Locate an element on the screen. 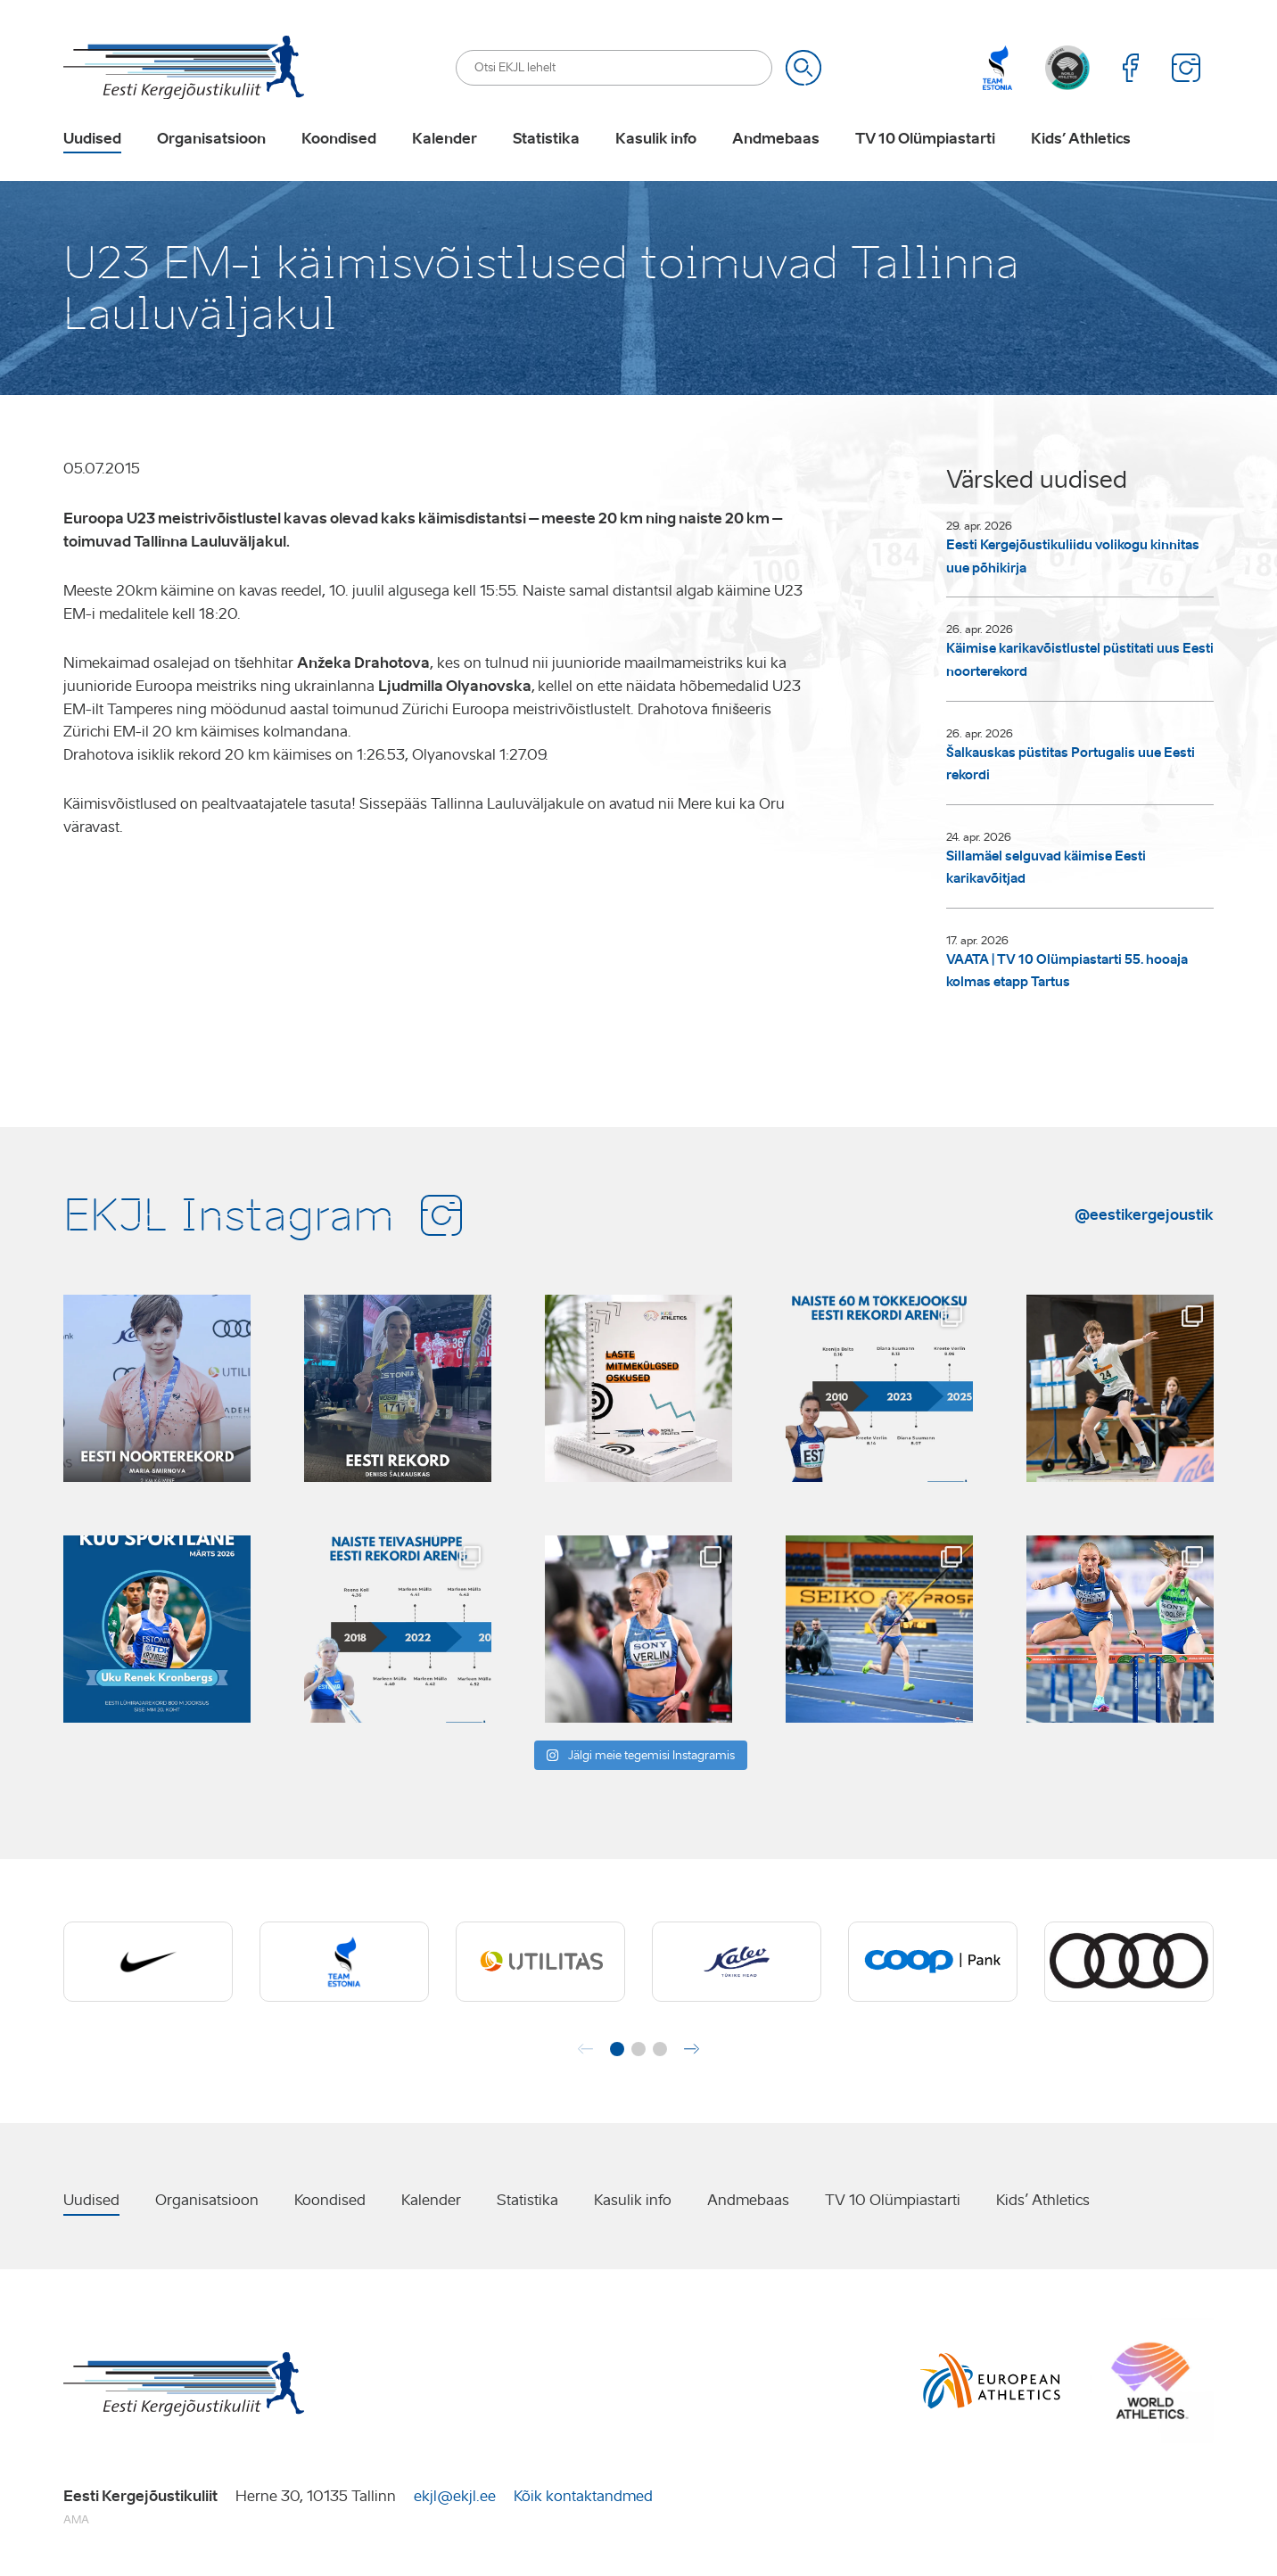  [button] is located at coordinates (617, 2049).